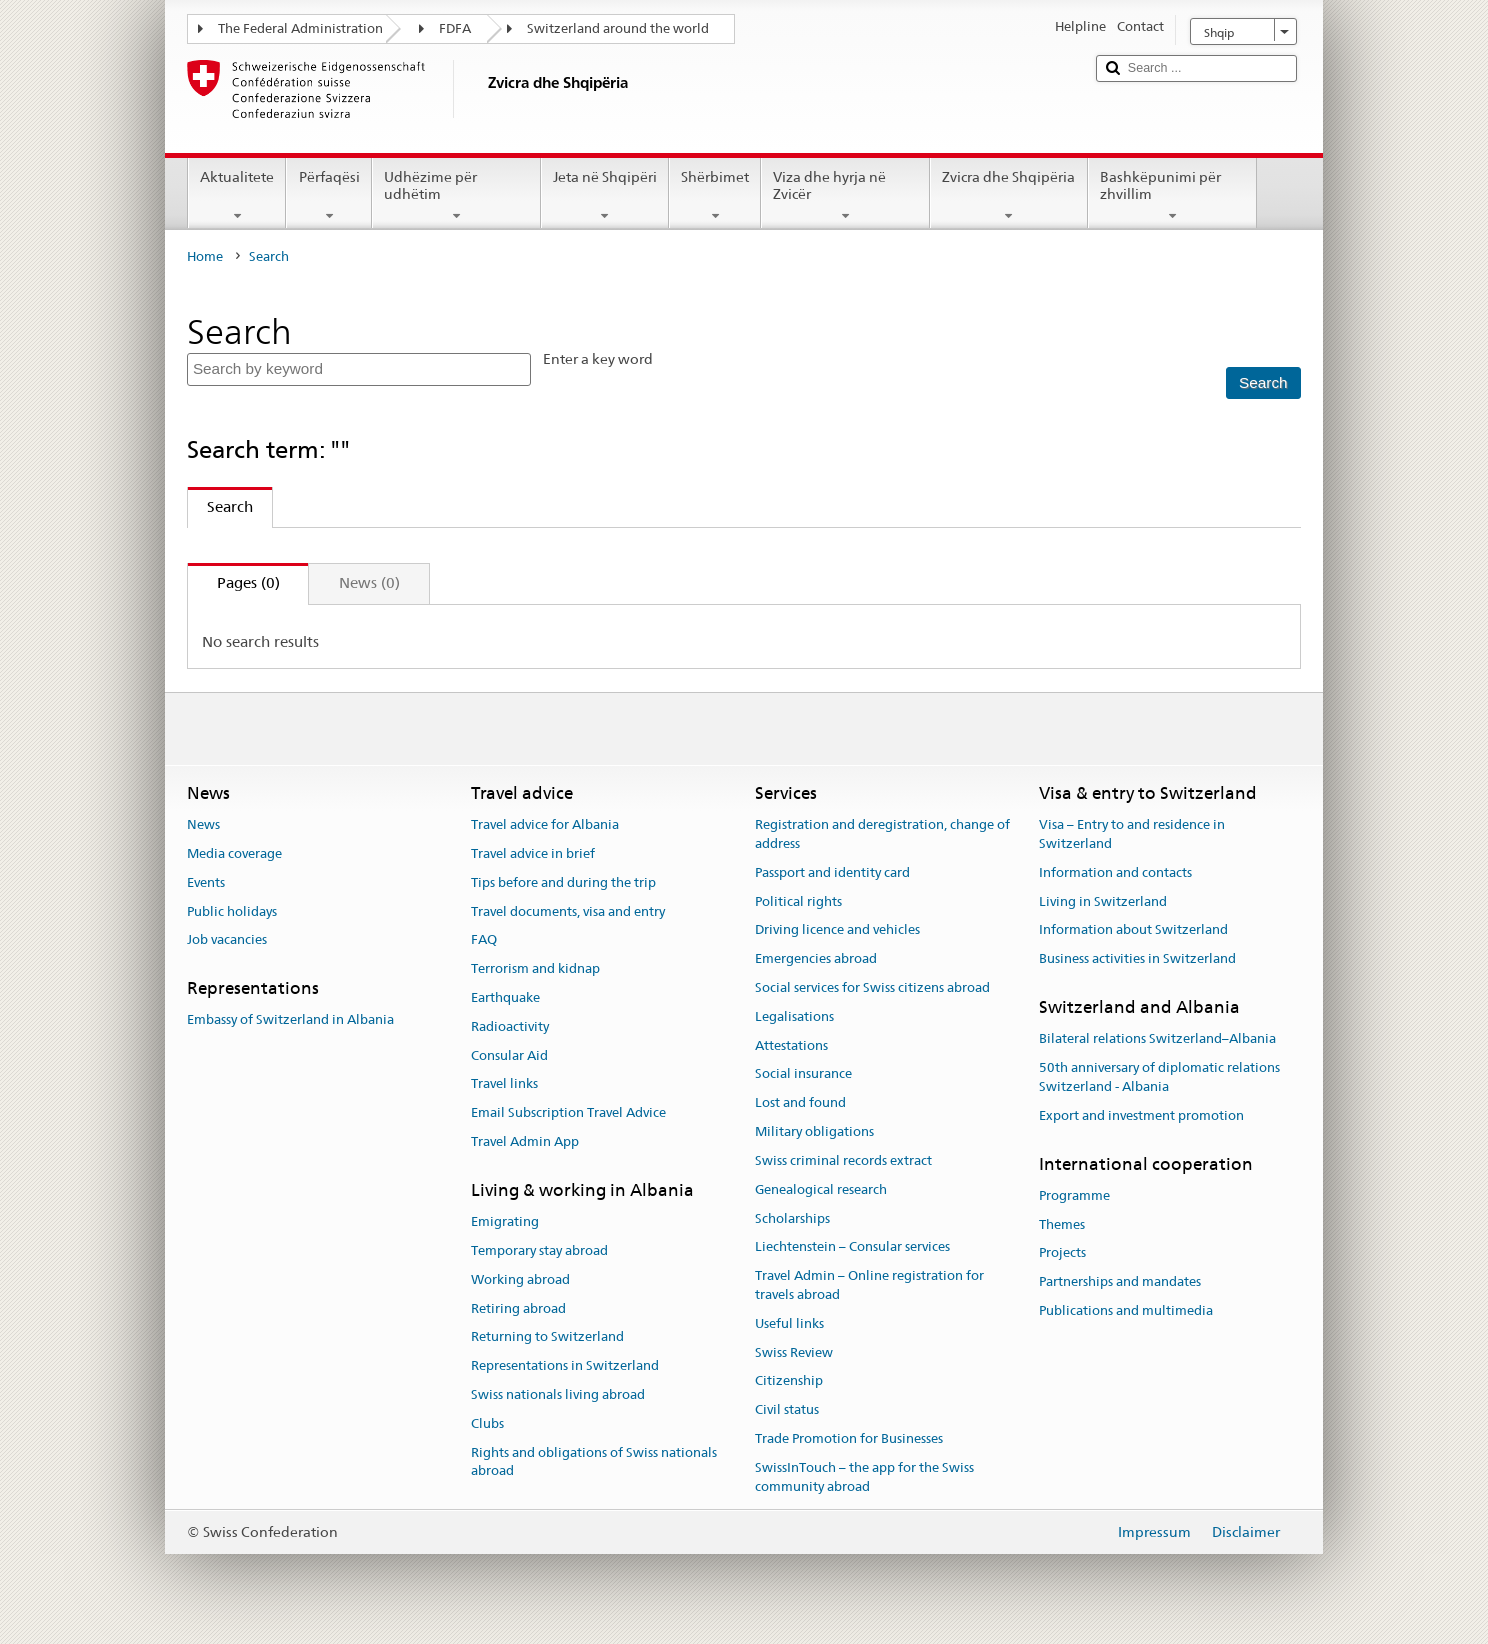 The height and width of the screenshot is (1644, 1488). Describe the element at coordinates (455, 28) in the screenshot. I see `FDFA` at that location.